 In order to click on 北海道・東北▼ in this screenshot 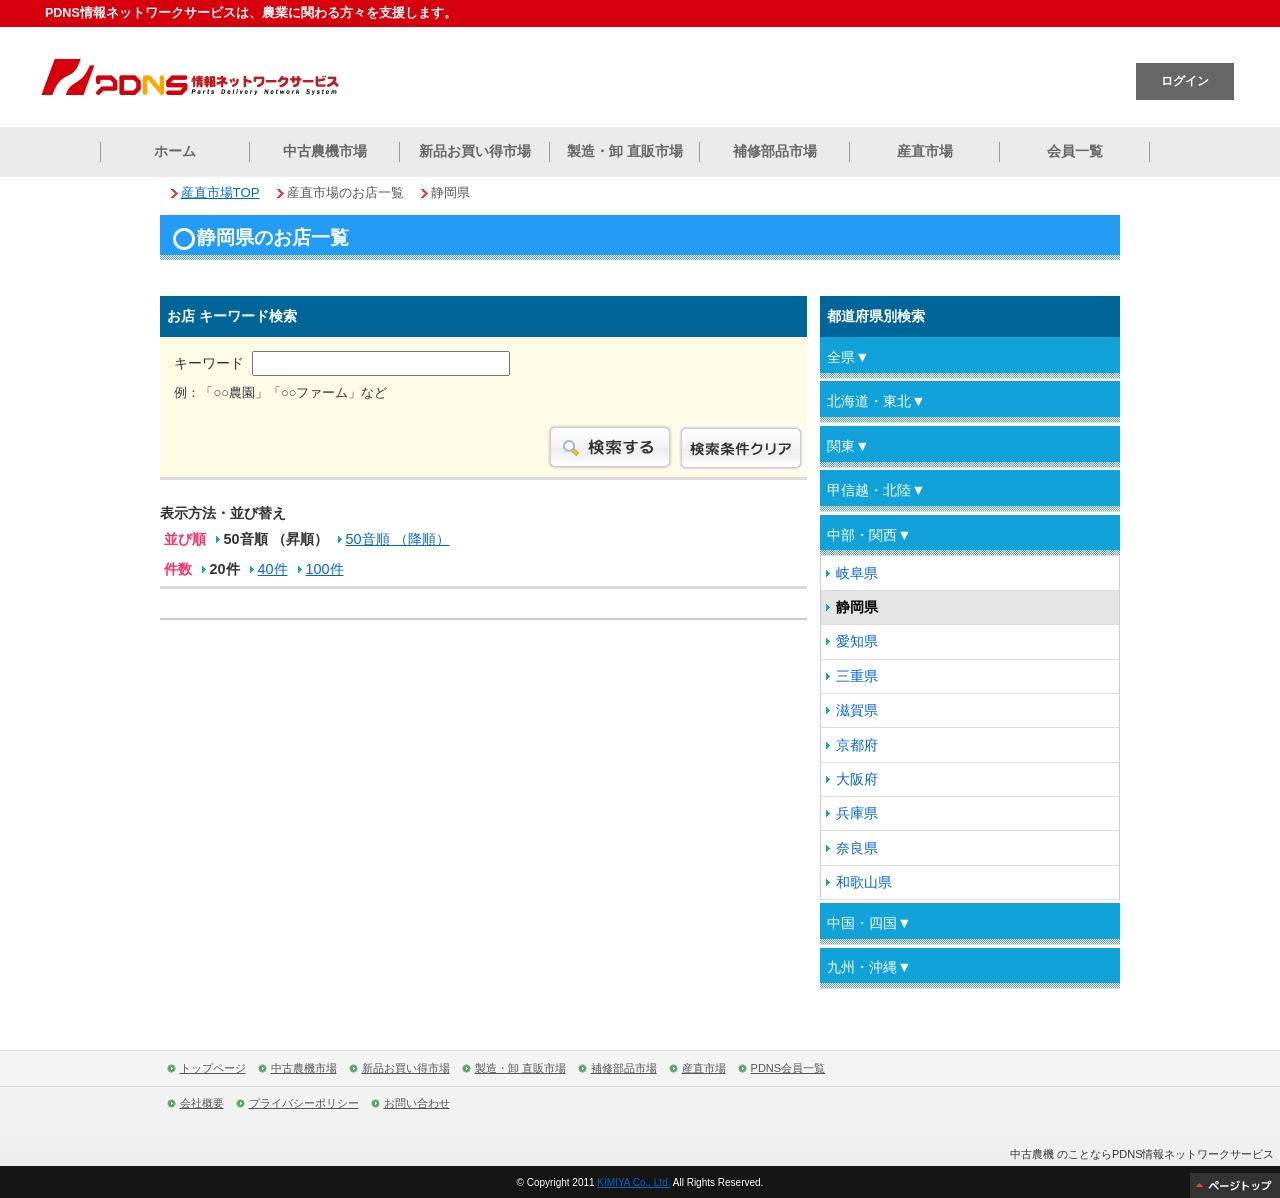, I will do `click(876, 401)`.